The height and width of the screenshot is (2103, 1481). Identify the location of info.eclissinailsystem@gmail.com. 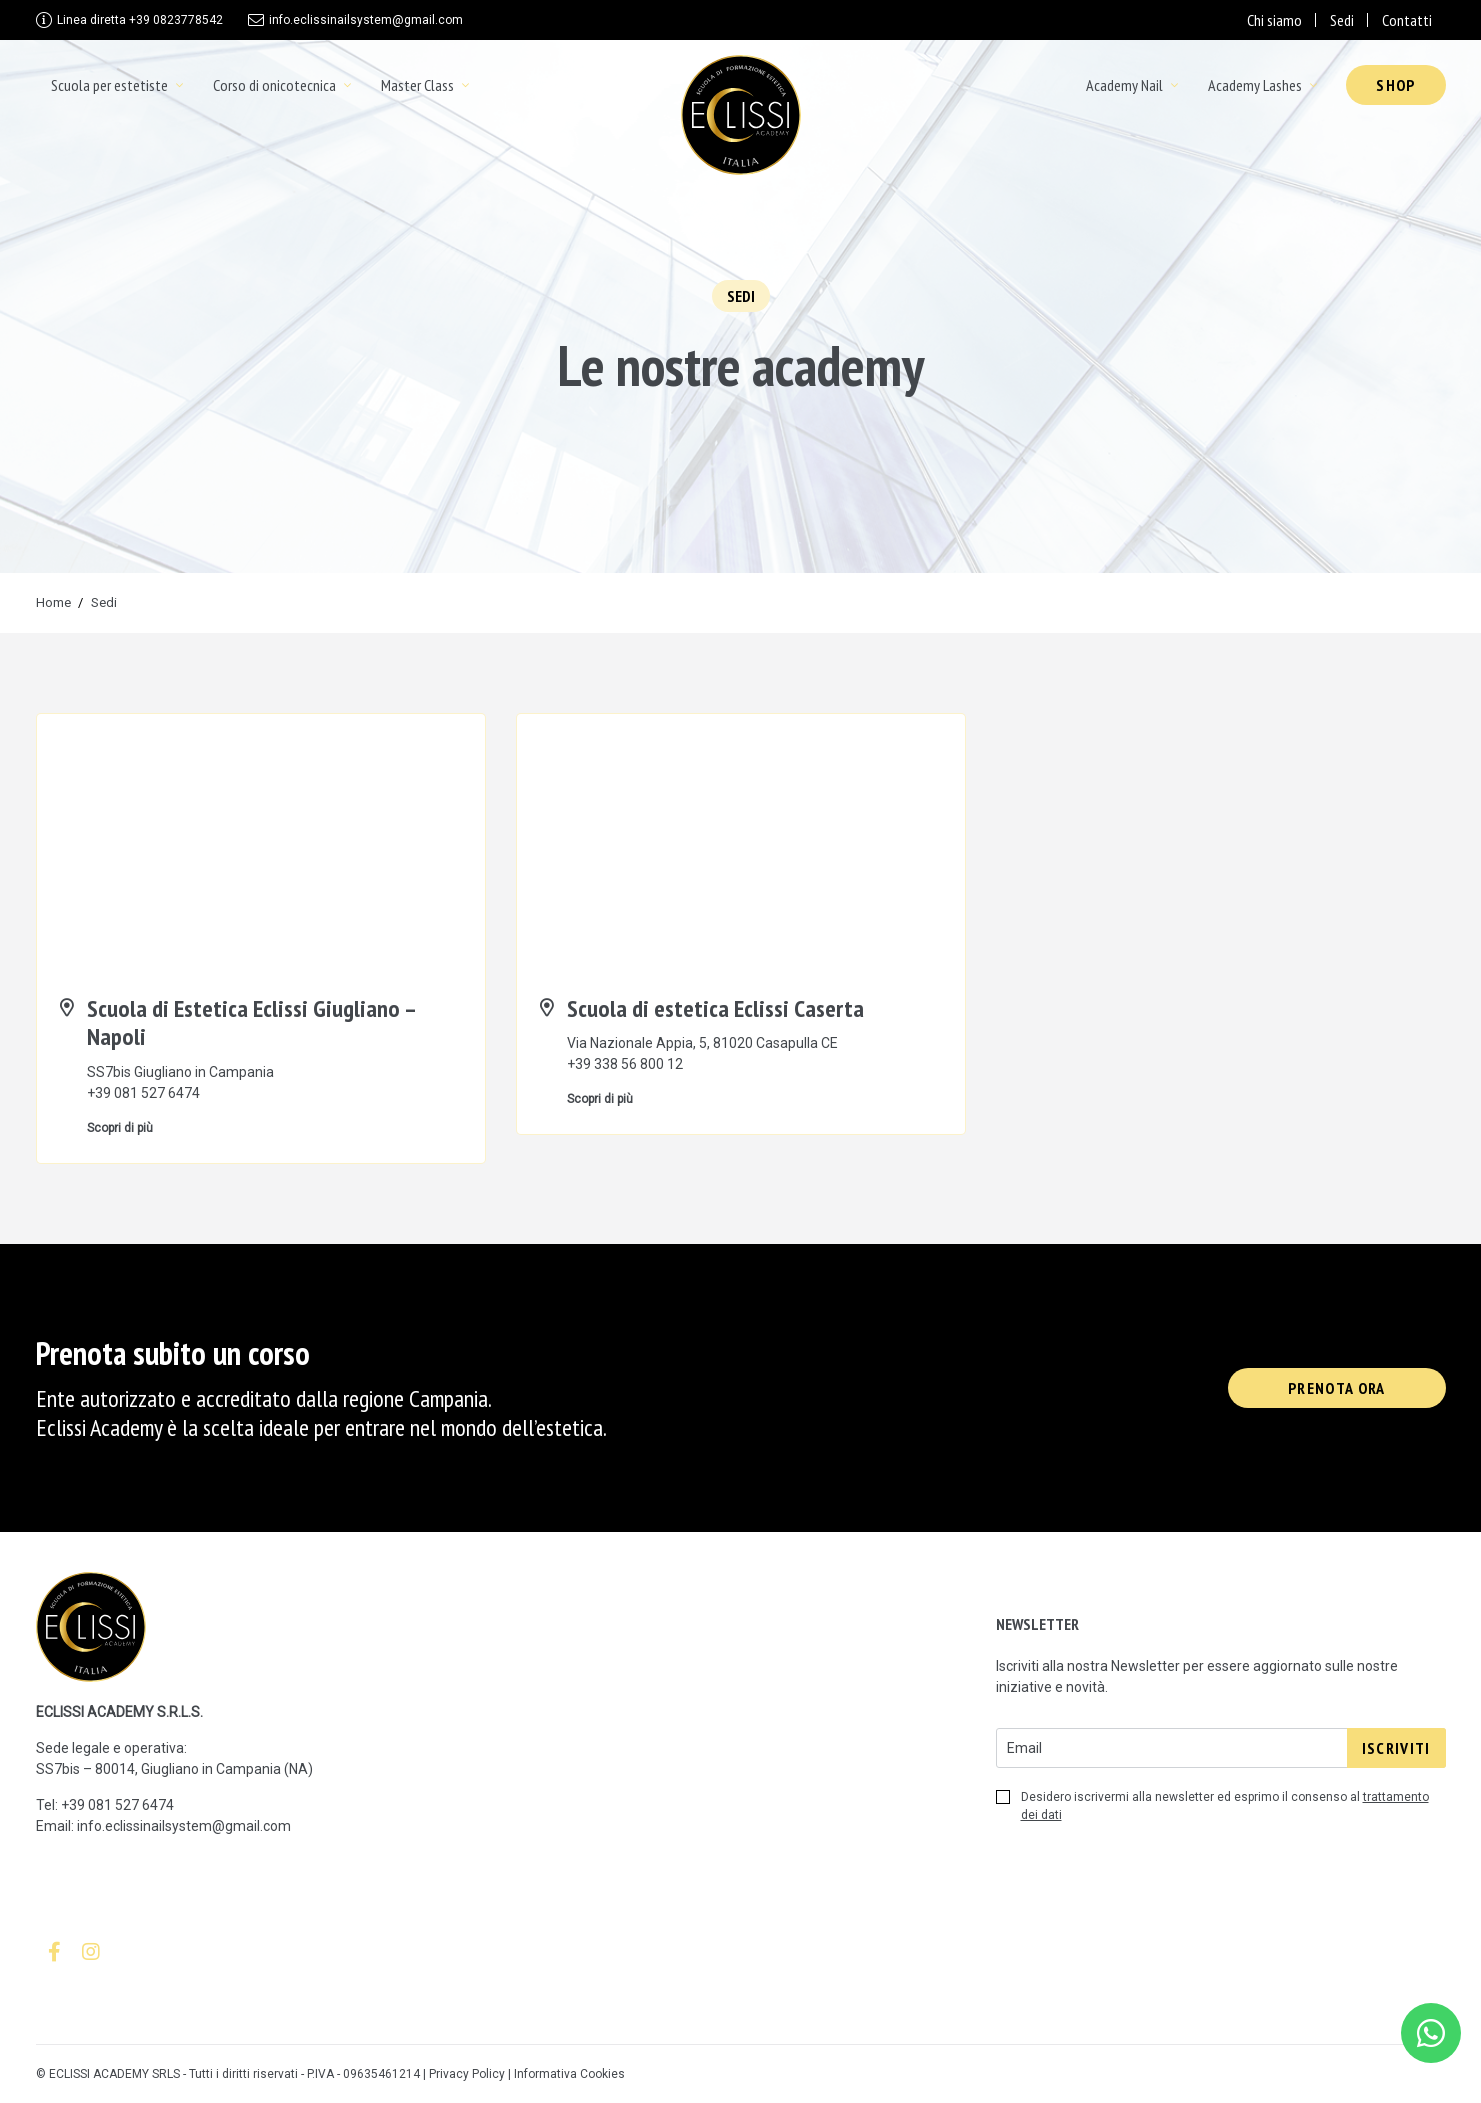
(366, 20).